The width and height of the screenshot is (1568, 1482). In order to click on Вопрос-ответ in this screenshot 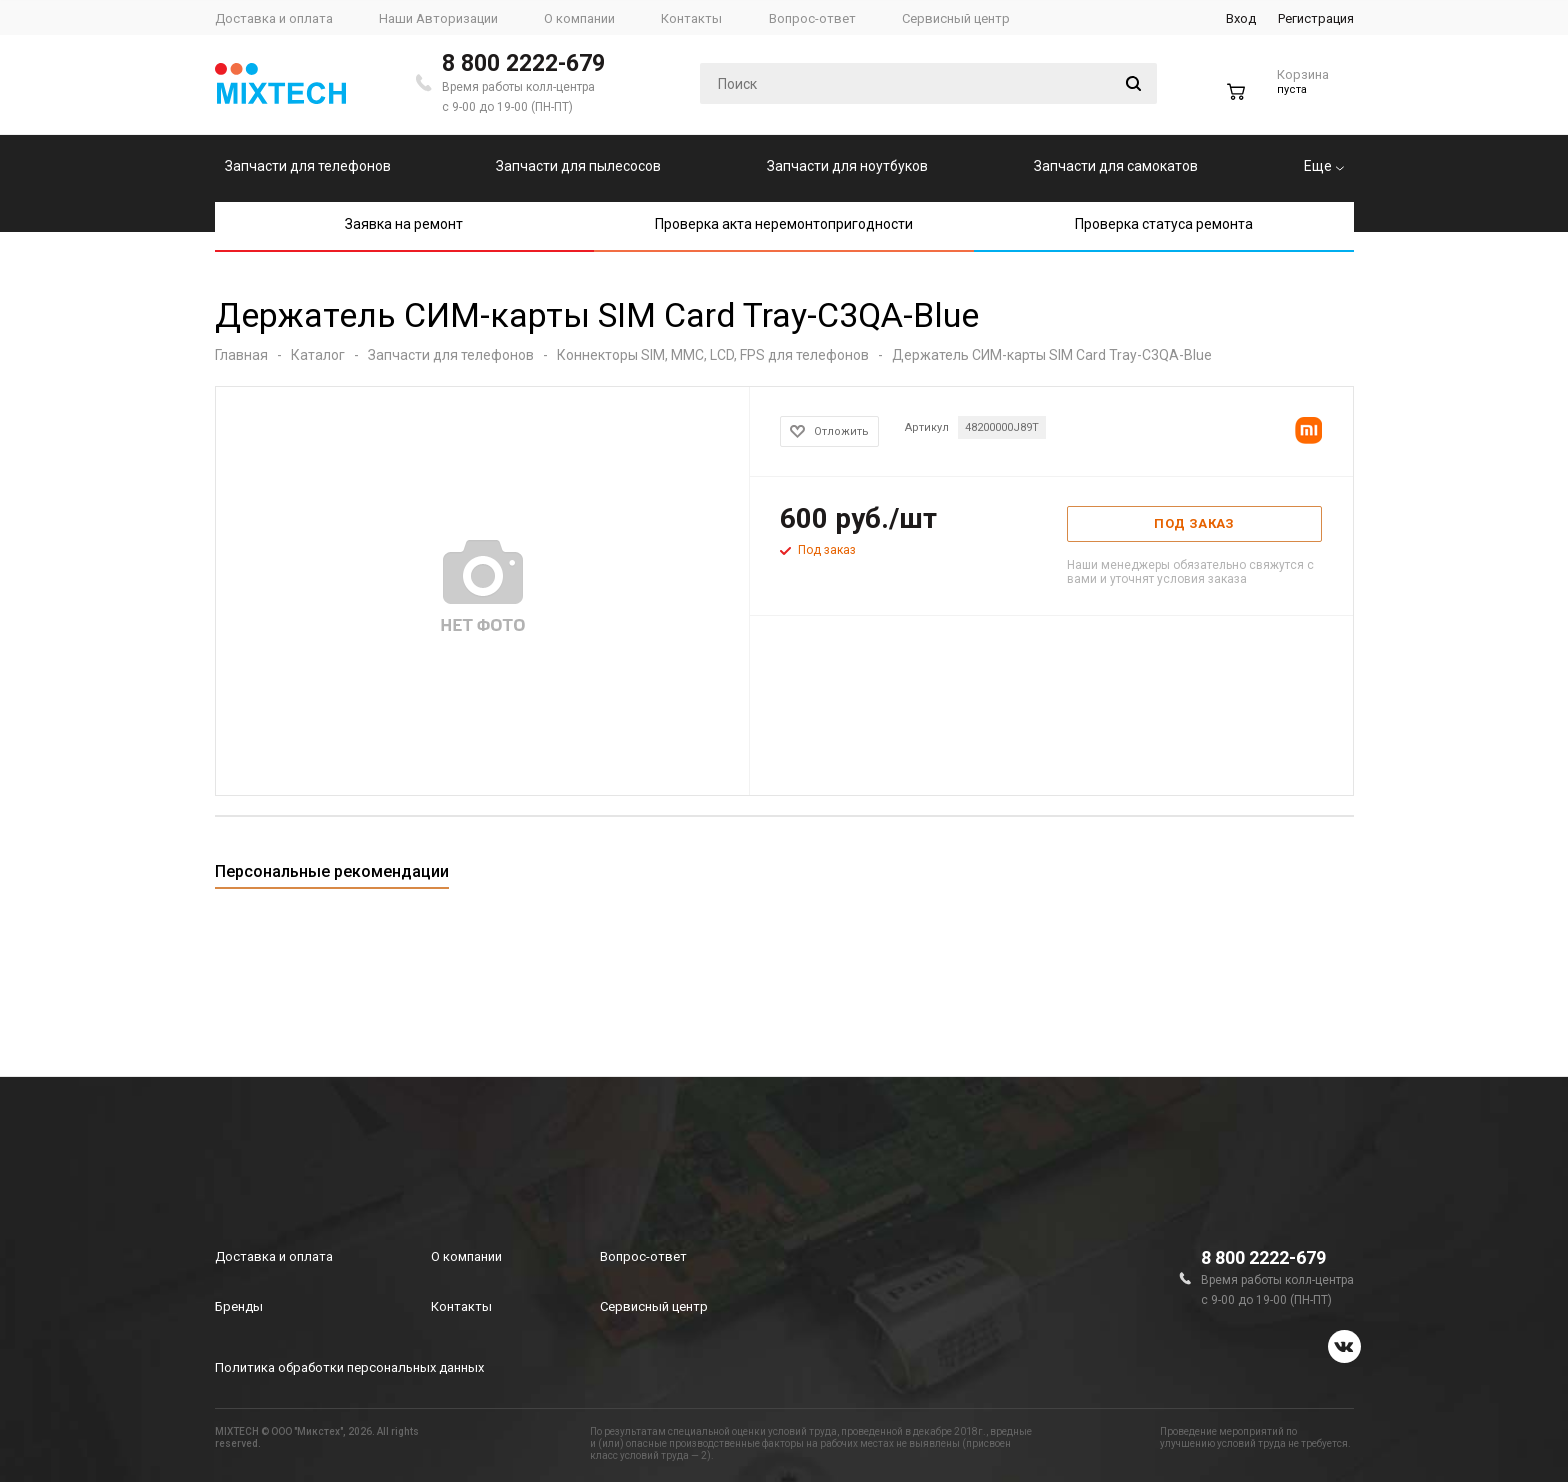, I will do `click(643, 1256)`.